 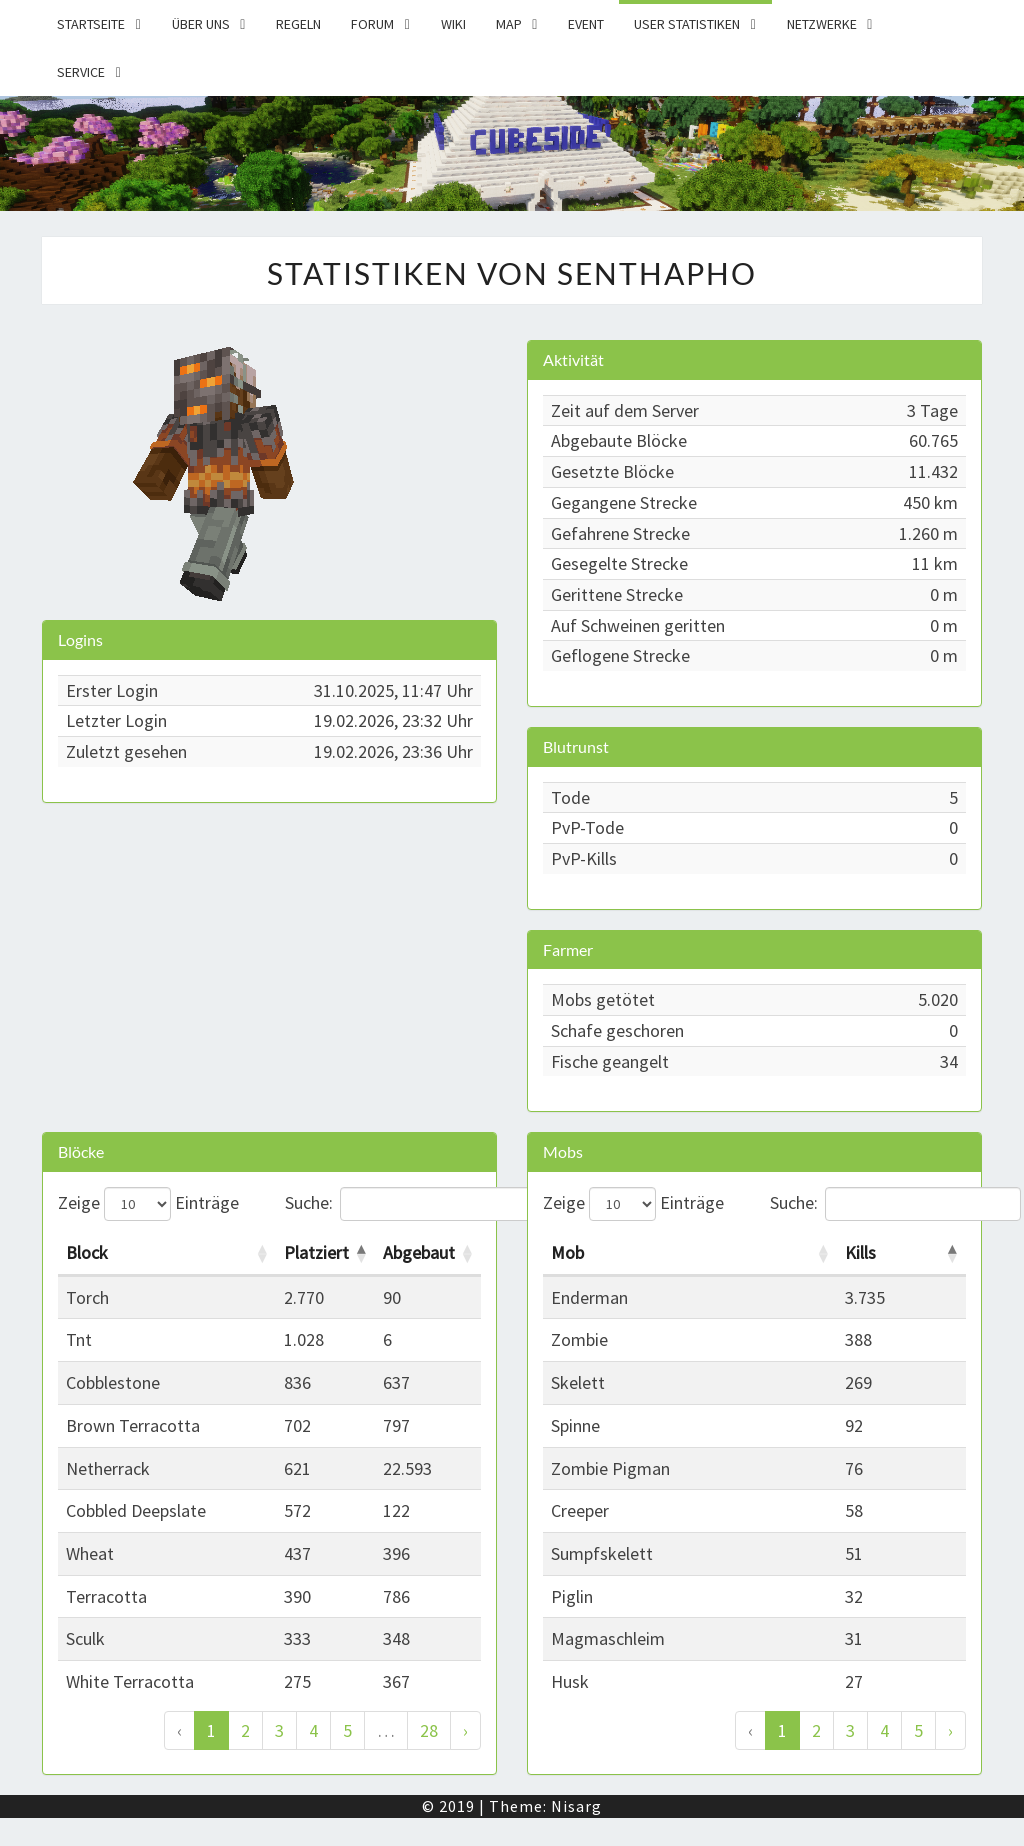 I want to click on Regeln, so click(x=298, y=24).